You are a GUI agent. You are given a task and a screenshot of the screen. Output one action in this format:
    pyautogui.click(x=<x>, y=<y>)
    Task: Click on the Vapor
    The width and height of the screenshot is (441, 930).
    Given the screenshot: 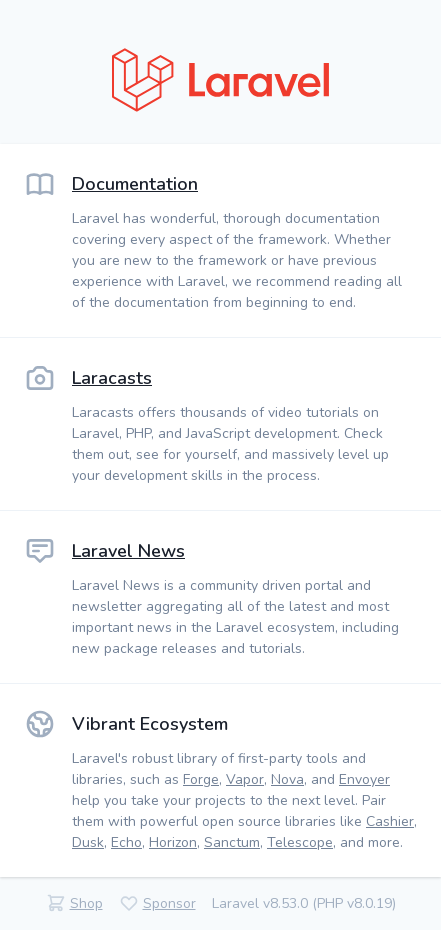 What is the action you would take?
    pyautogui.click(x=245, y=779)
    